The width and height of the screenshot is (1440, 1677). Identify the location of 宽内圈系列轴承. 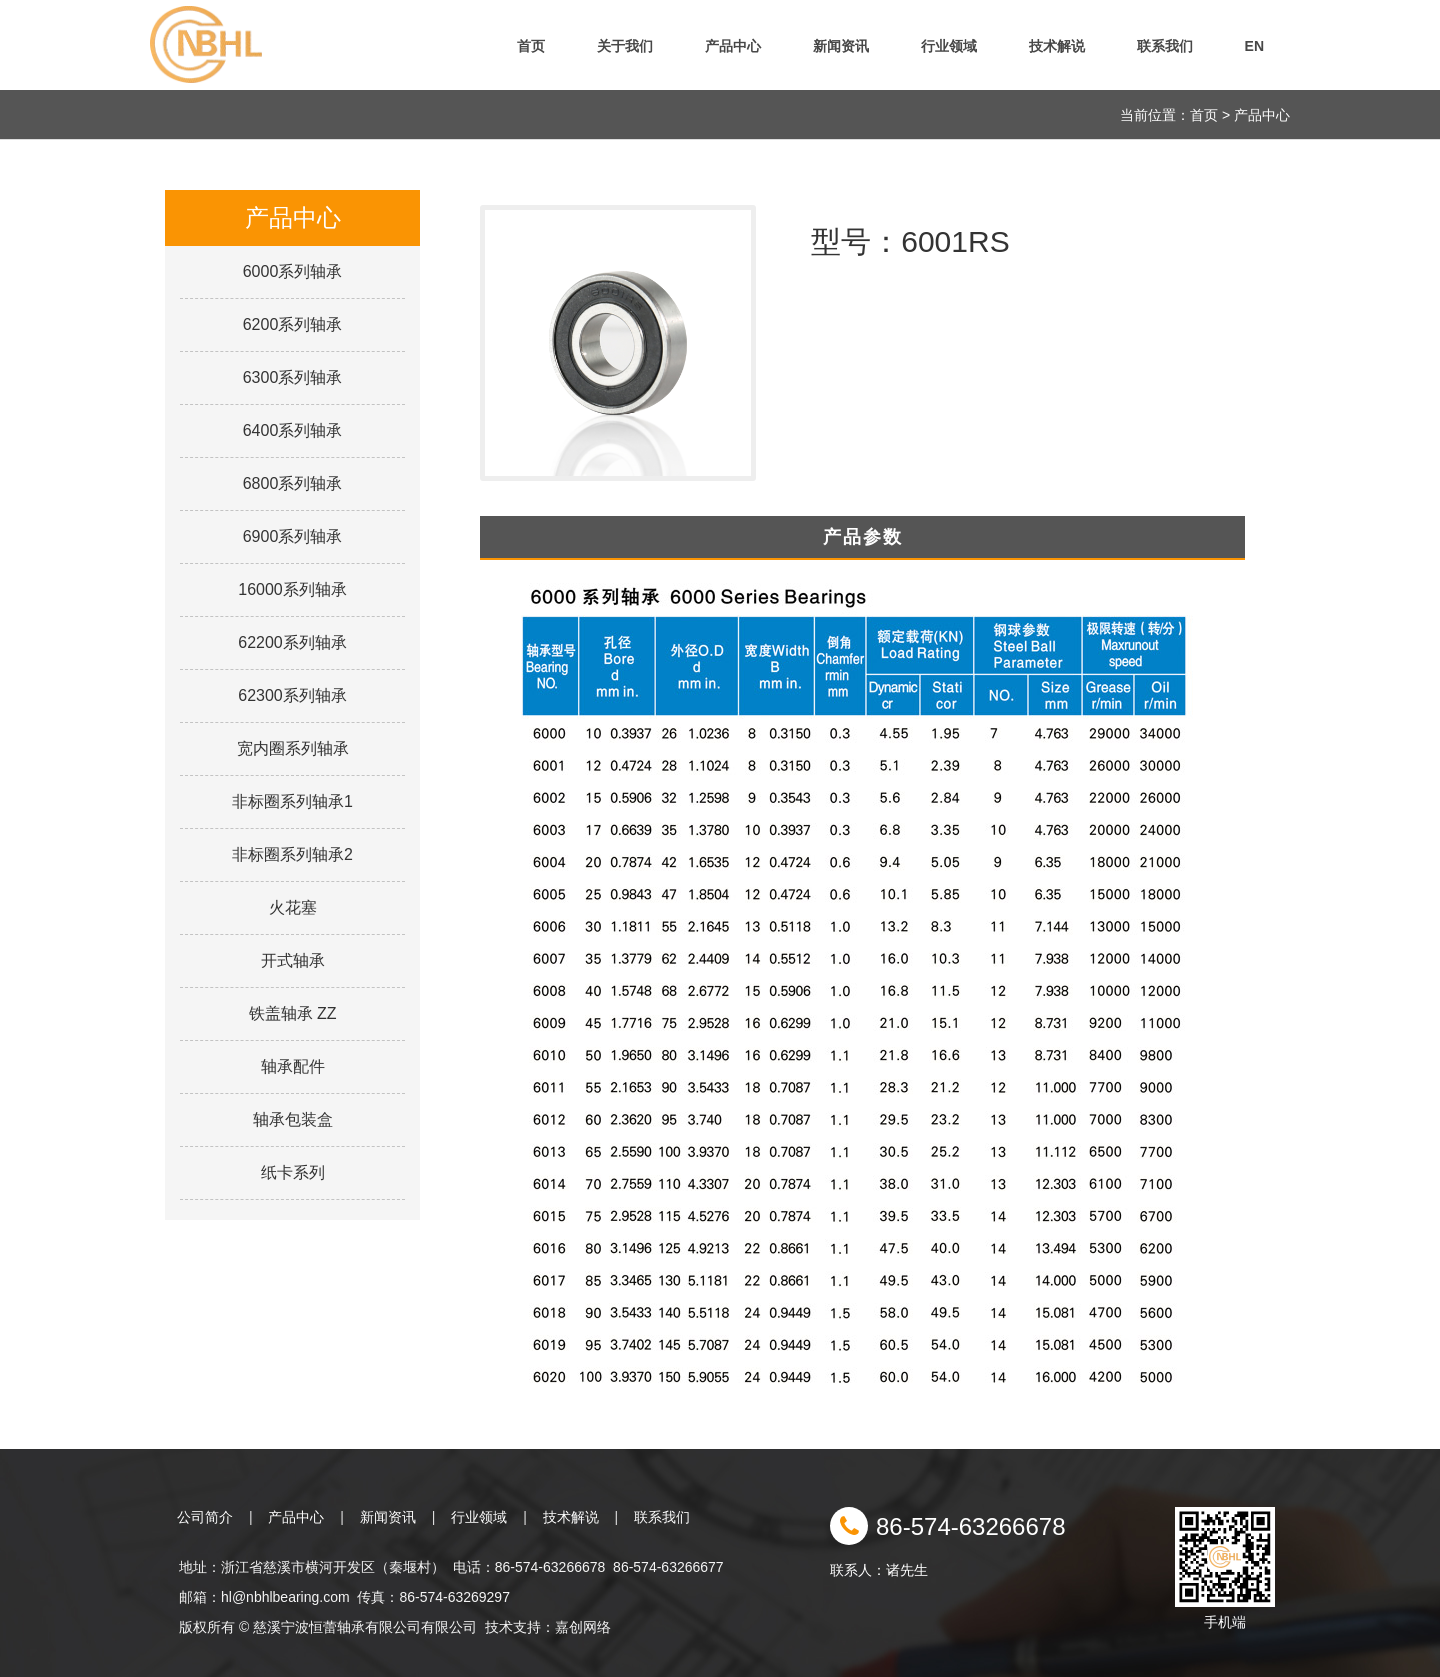
(293, 748).